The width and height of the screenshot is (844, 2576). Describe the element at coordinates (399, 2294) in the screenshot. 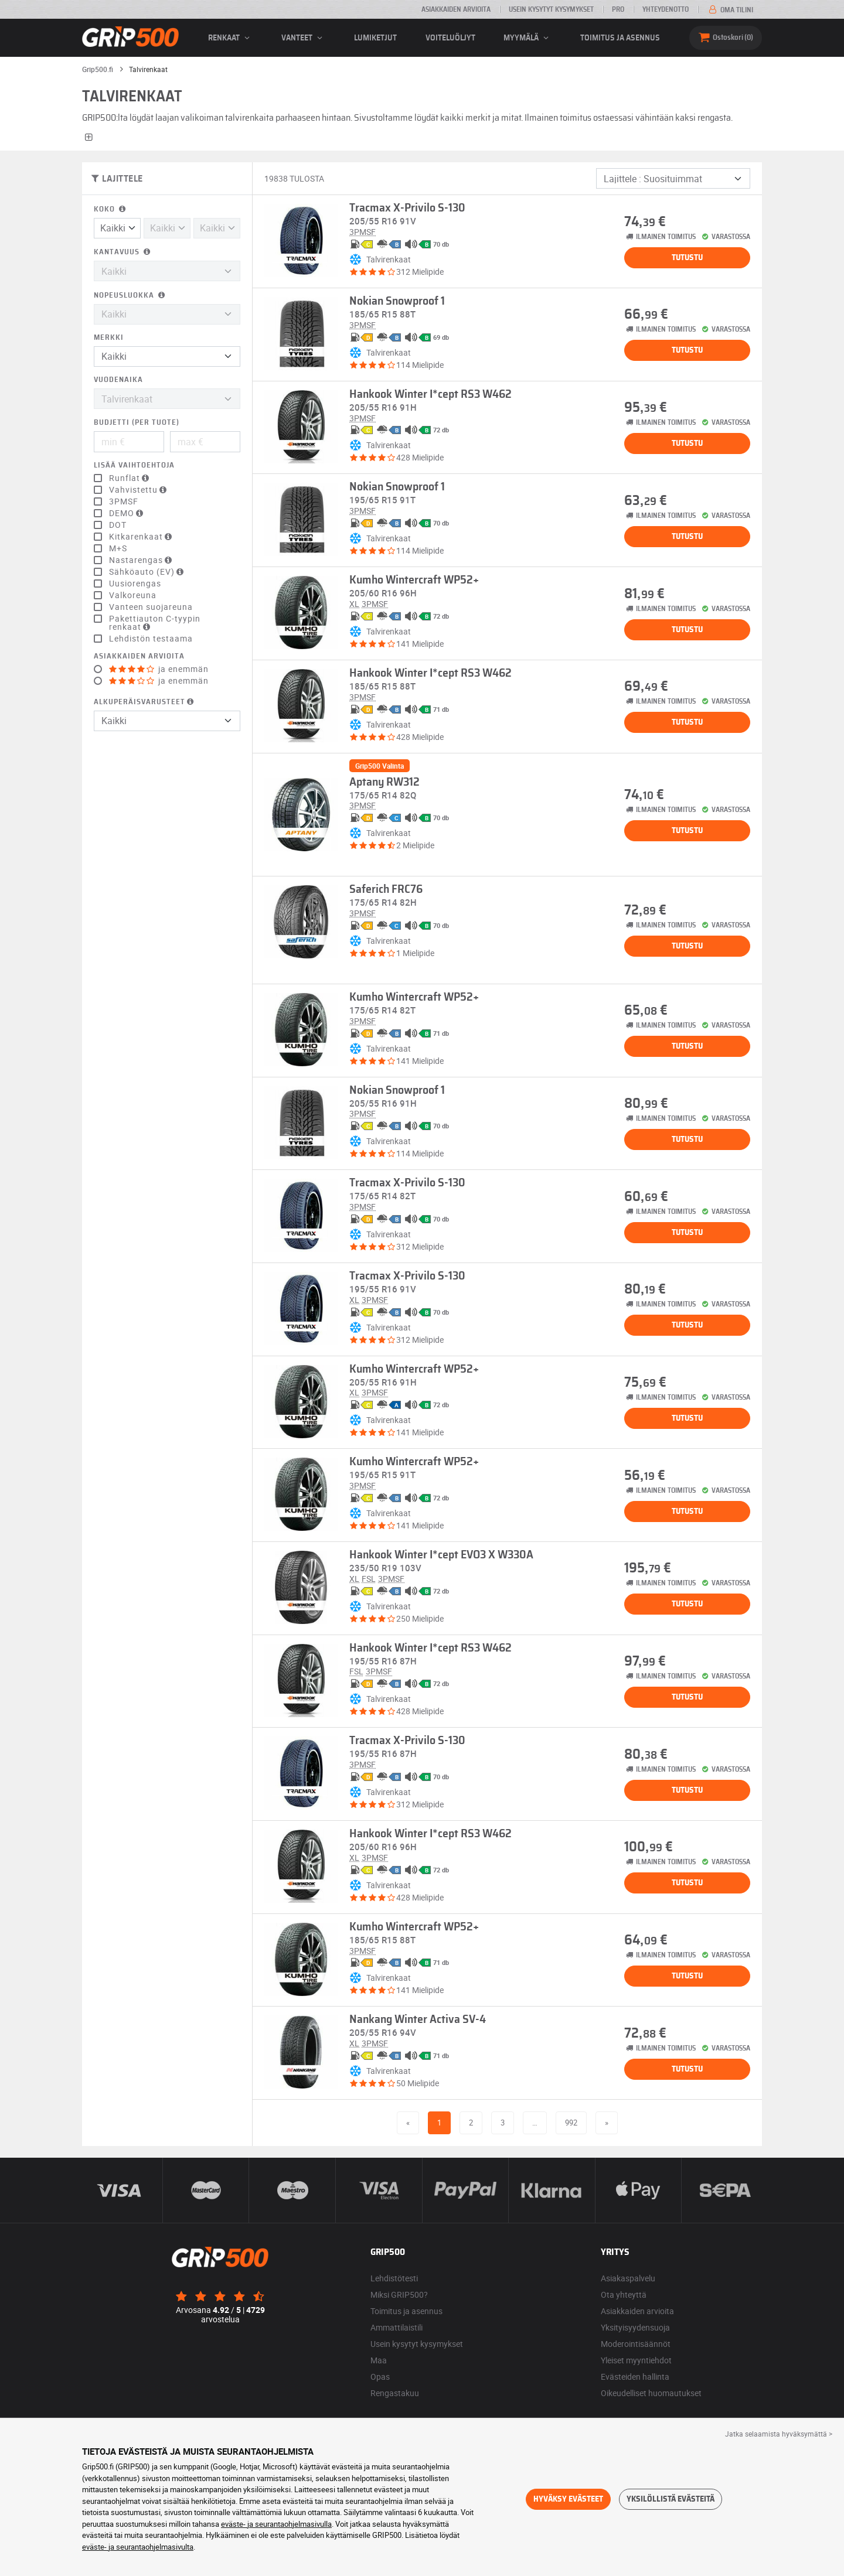

I see `Miksi GRIP500?` at that location.